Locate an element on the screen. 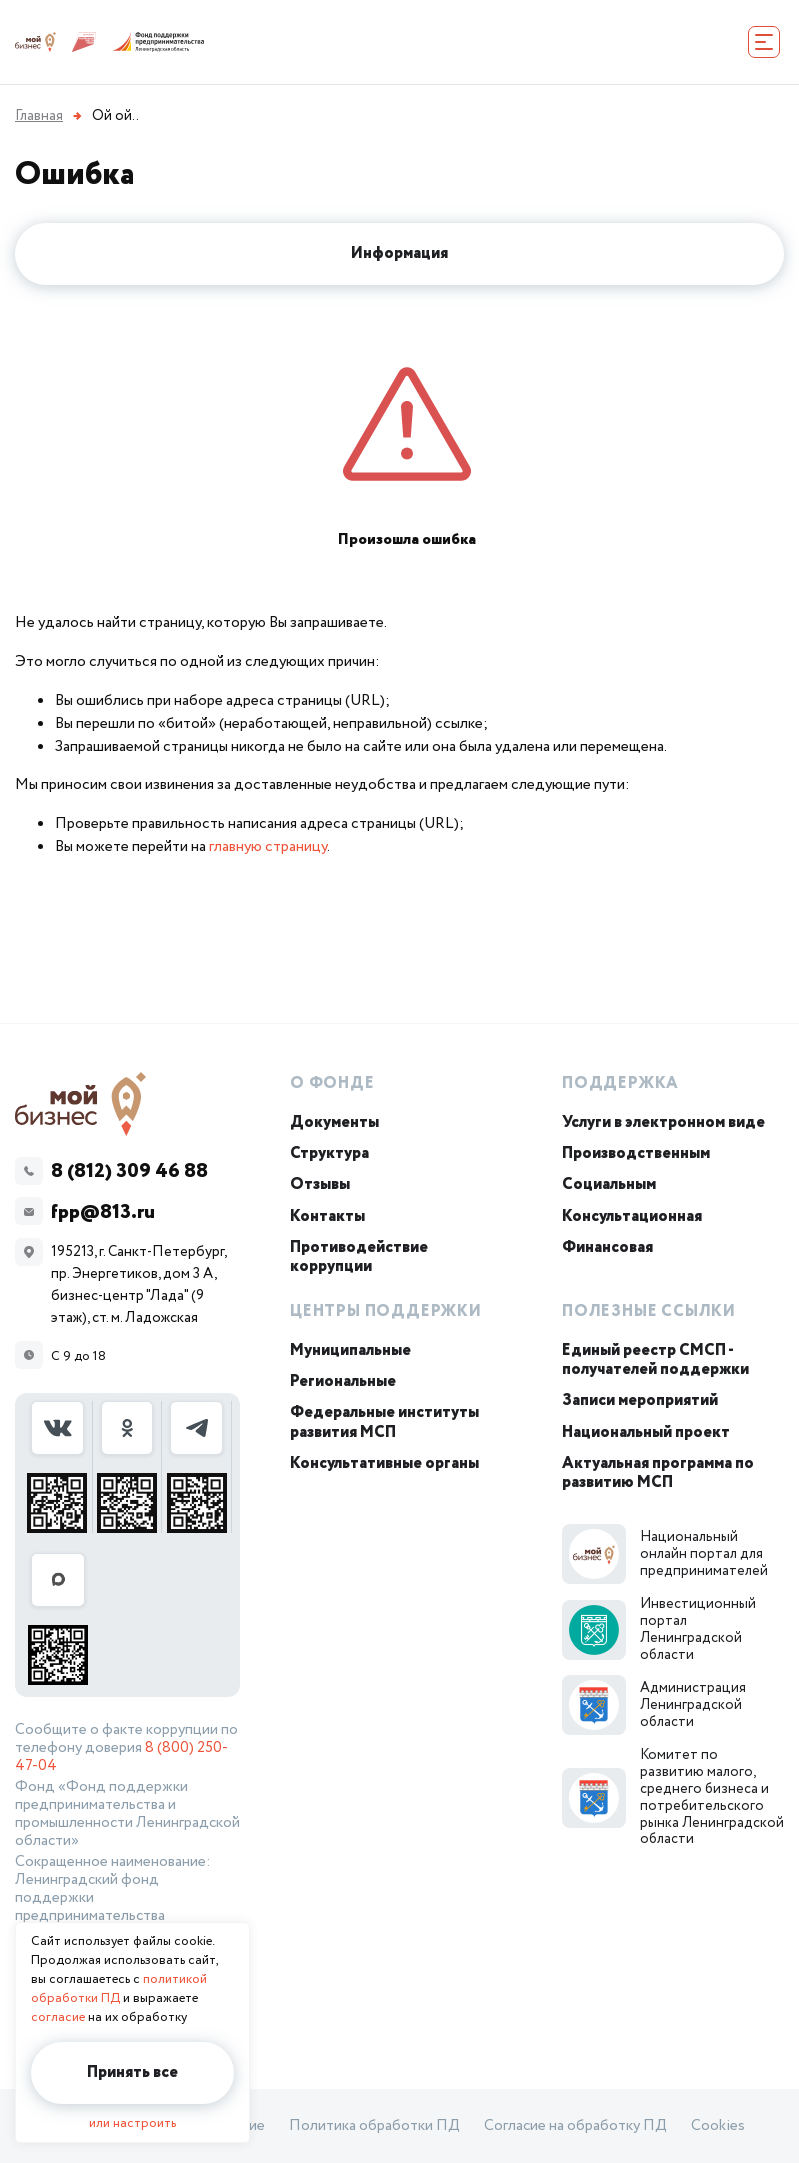 Image resolution: width=799 pixels, height=2163 pixels. согласие is located at coordinates (58, 2017).